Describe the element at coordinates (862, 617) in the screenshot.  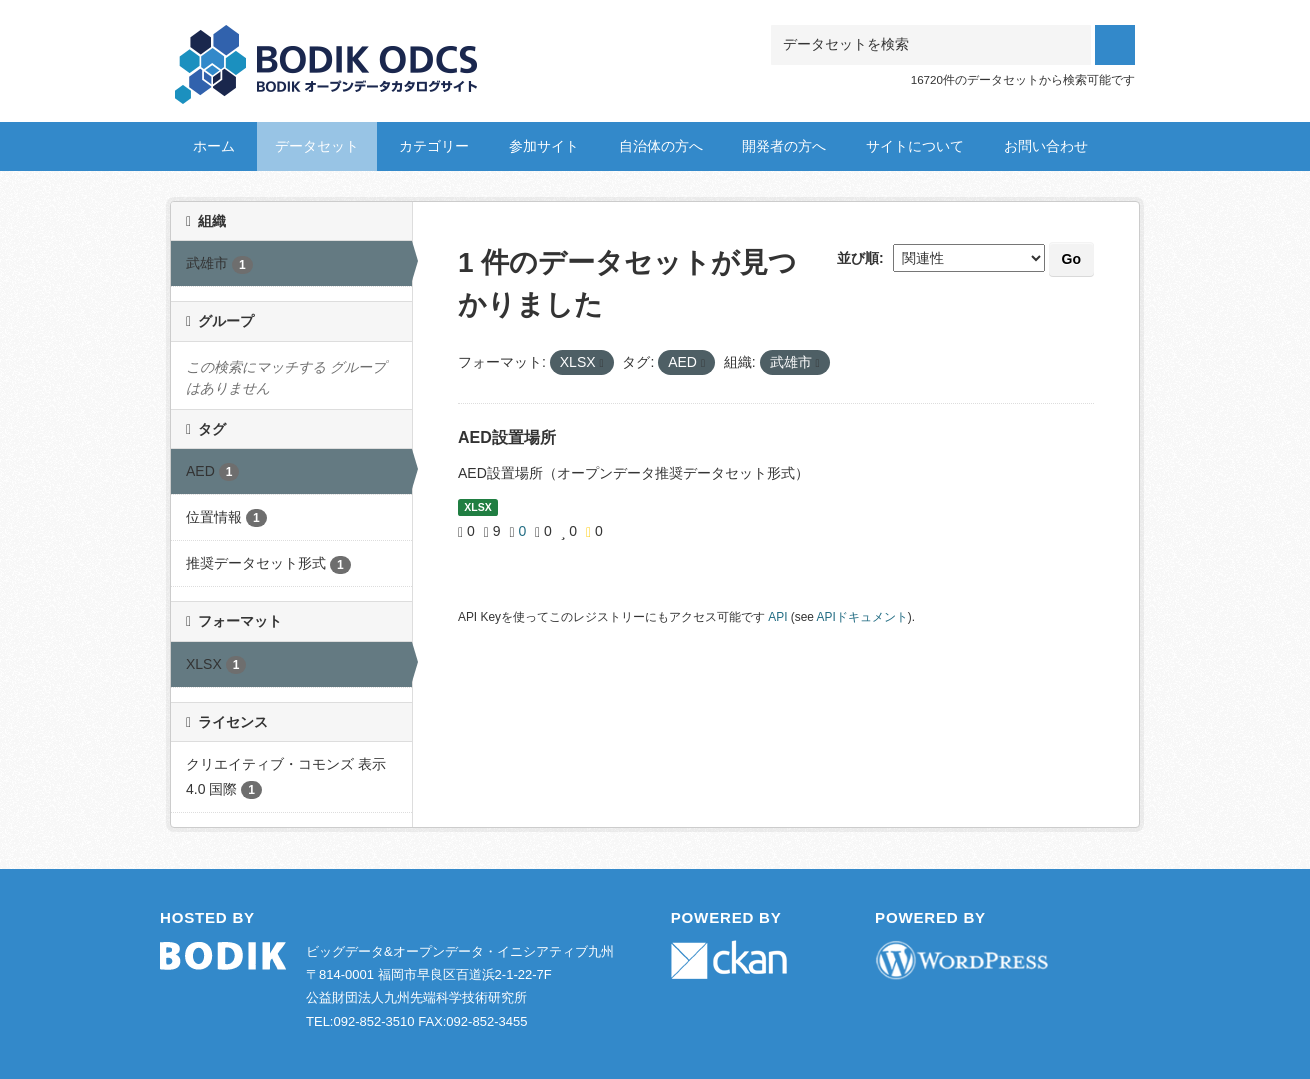
I see `APIドキュメント` at that location.